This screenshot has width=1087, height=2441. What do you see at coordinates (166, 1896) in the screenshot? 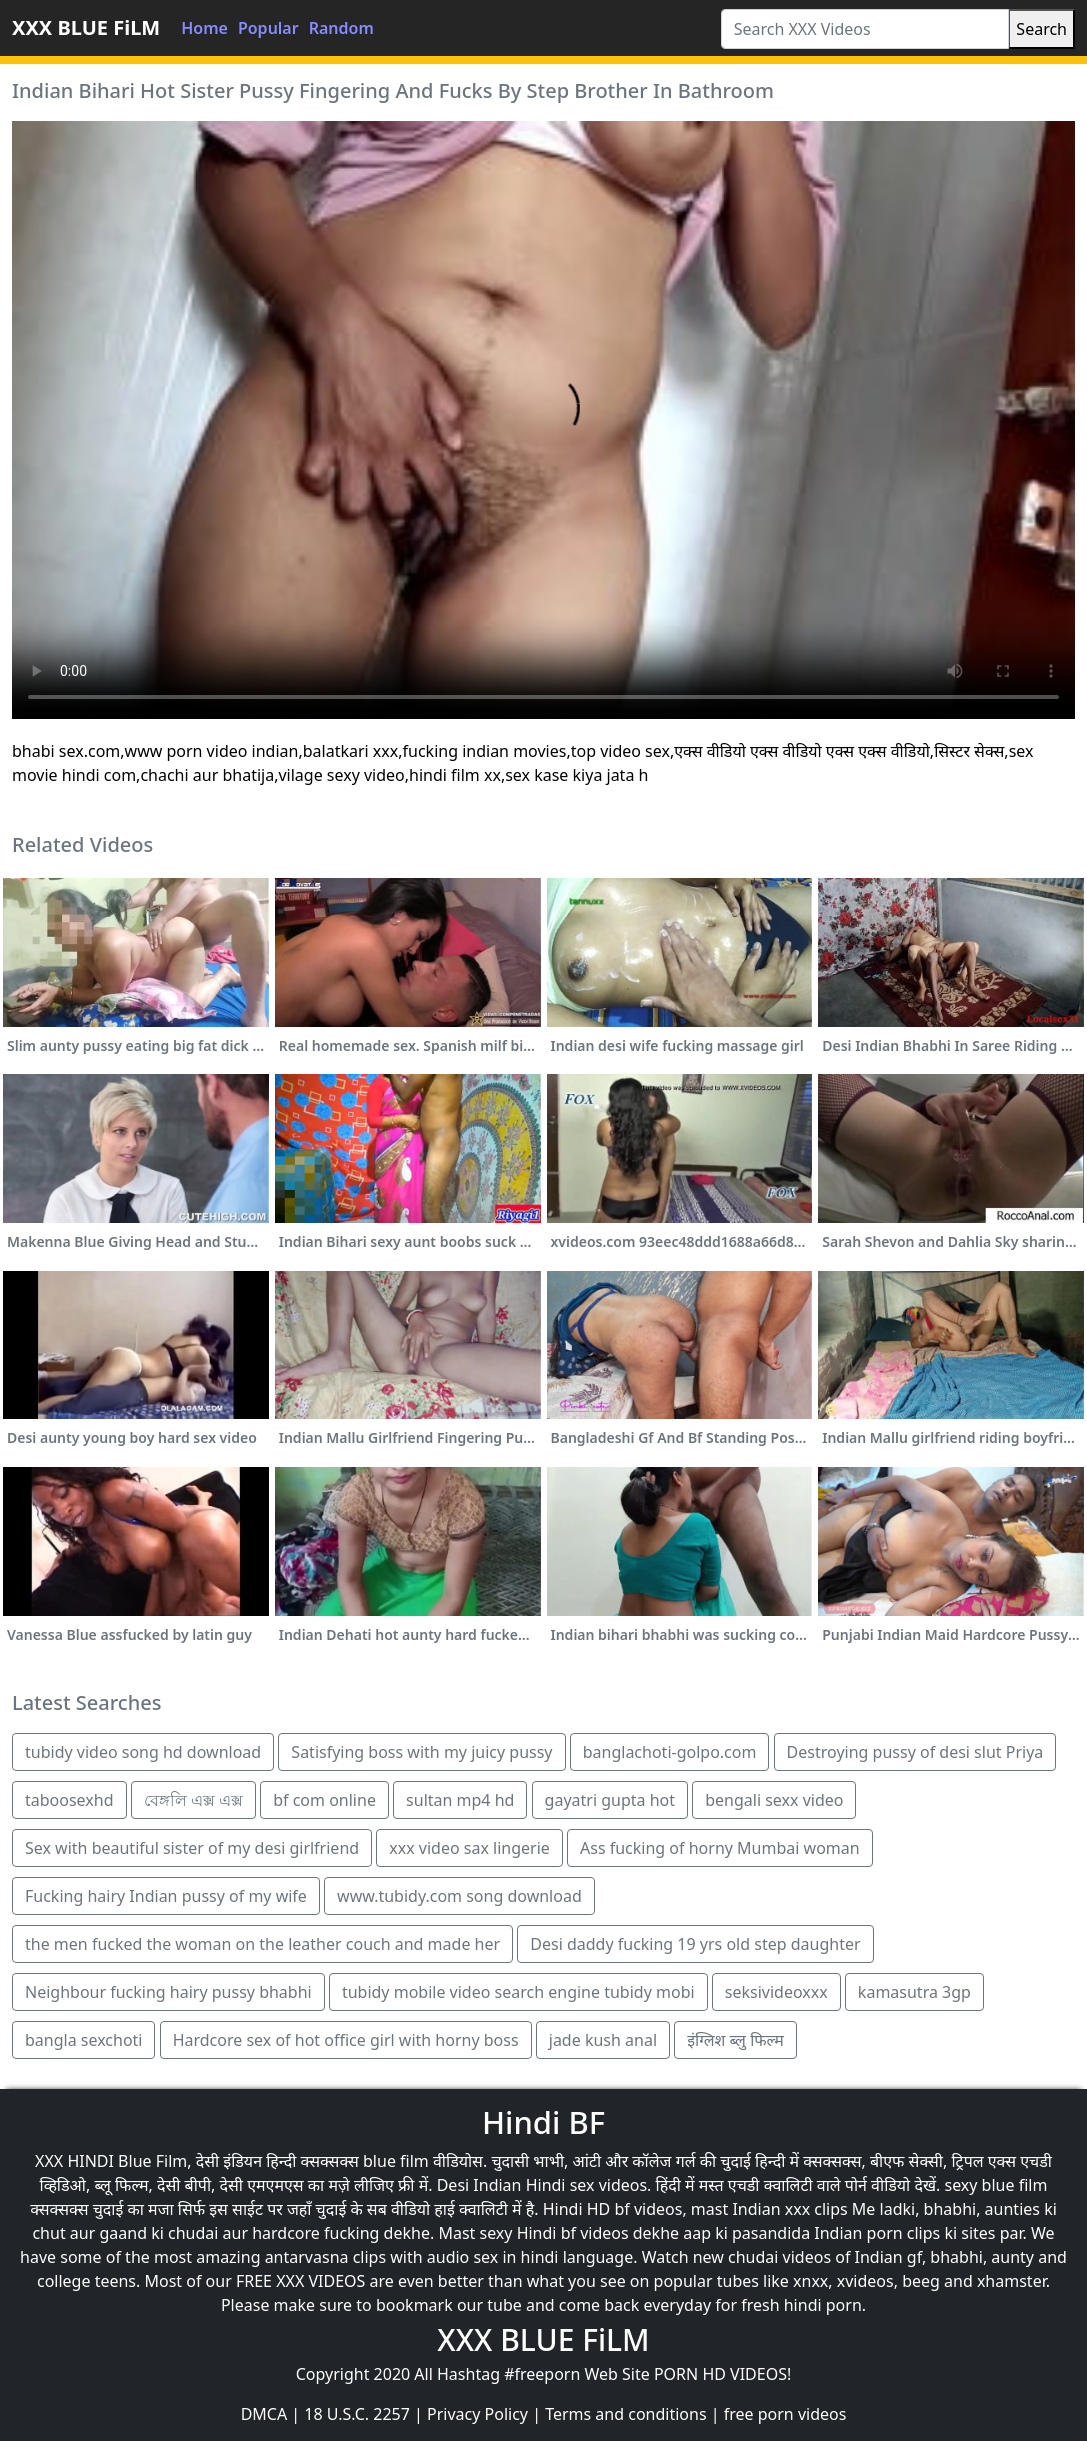
I see `Fucking hairy Indian pussy of my wife` at bounding box center [166, 1896].